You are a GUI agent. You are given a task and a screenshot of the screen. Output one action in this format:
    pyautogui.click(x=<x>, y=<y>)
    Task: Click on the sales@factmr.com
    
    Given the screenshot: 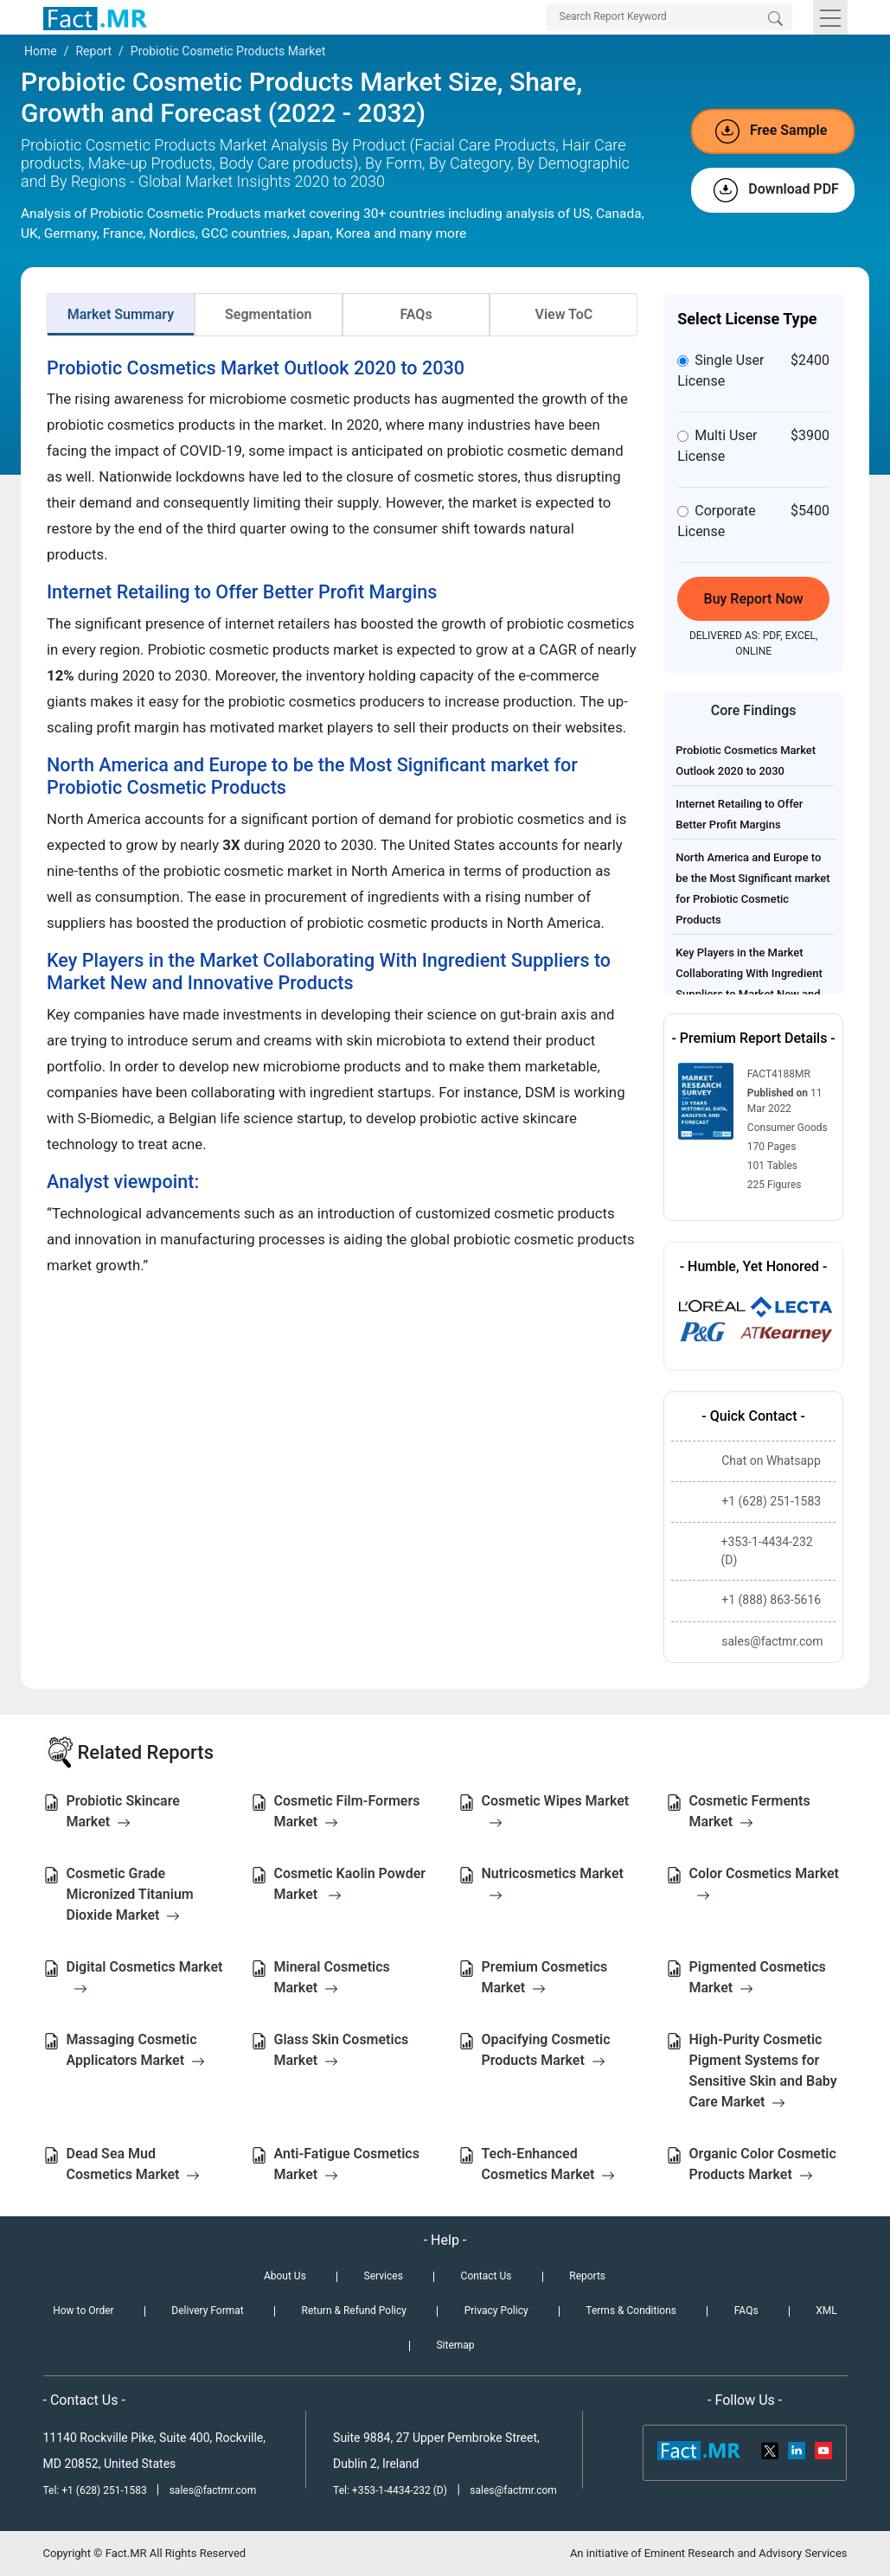 What is the action you would take?
    pyautogui.click(x=213, y=2490)
    